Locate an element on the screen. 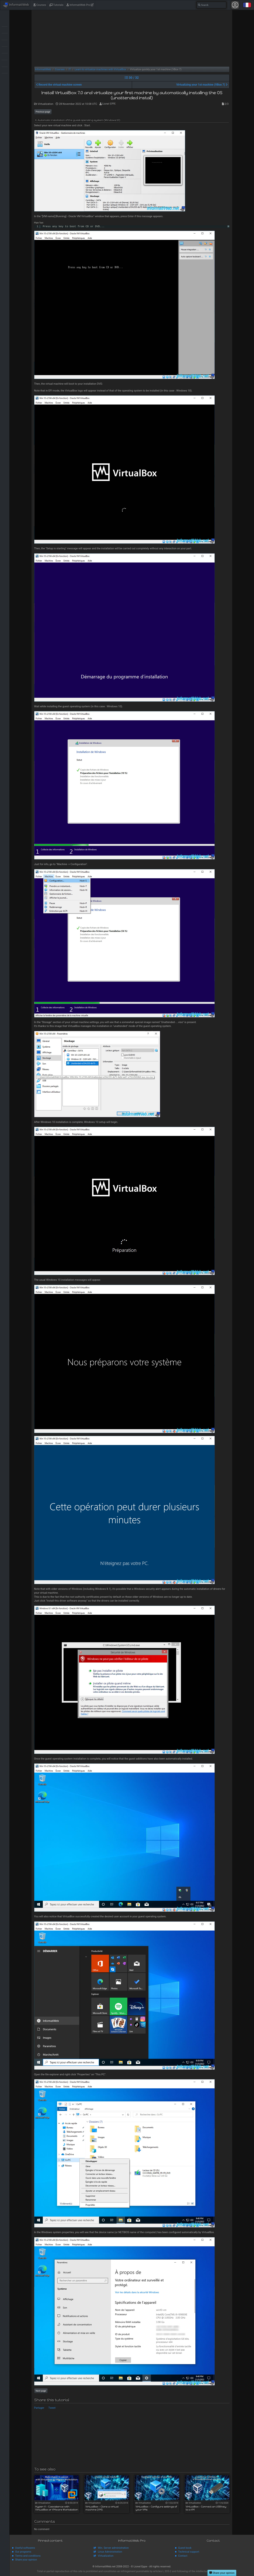  Windows is located at coordinates (5, 76).